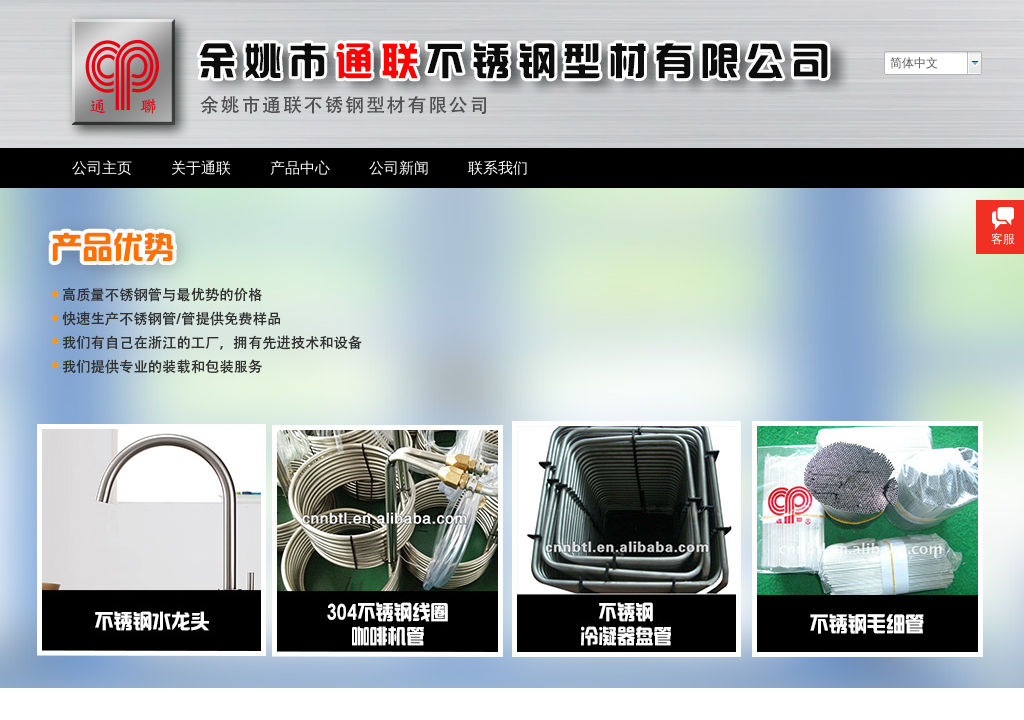 Image resolution: width=1024 pixels, height=720 pixels. What do you see at coordinates (498, 167) in the screenshot?
I see `联系我们` at bounding box center [498, 167].